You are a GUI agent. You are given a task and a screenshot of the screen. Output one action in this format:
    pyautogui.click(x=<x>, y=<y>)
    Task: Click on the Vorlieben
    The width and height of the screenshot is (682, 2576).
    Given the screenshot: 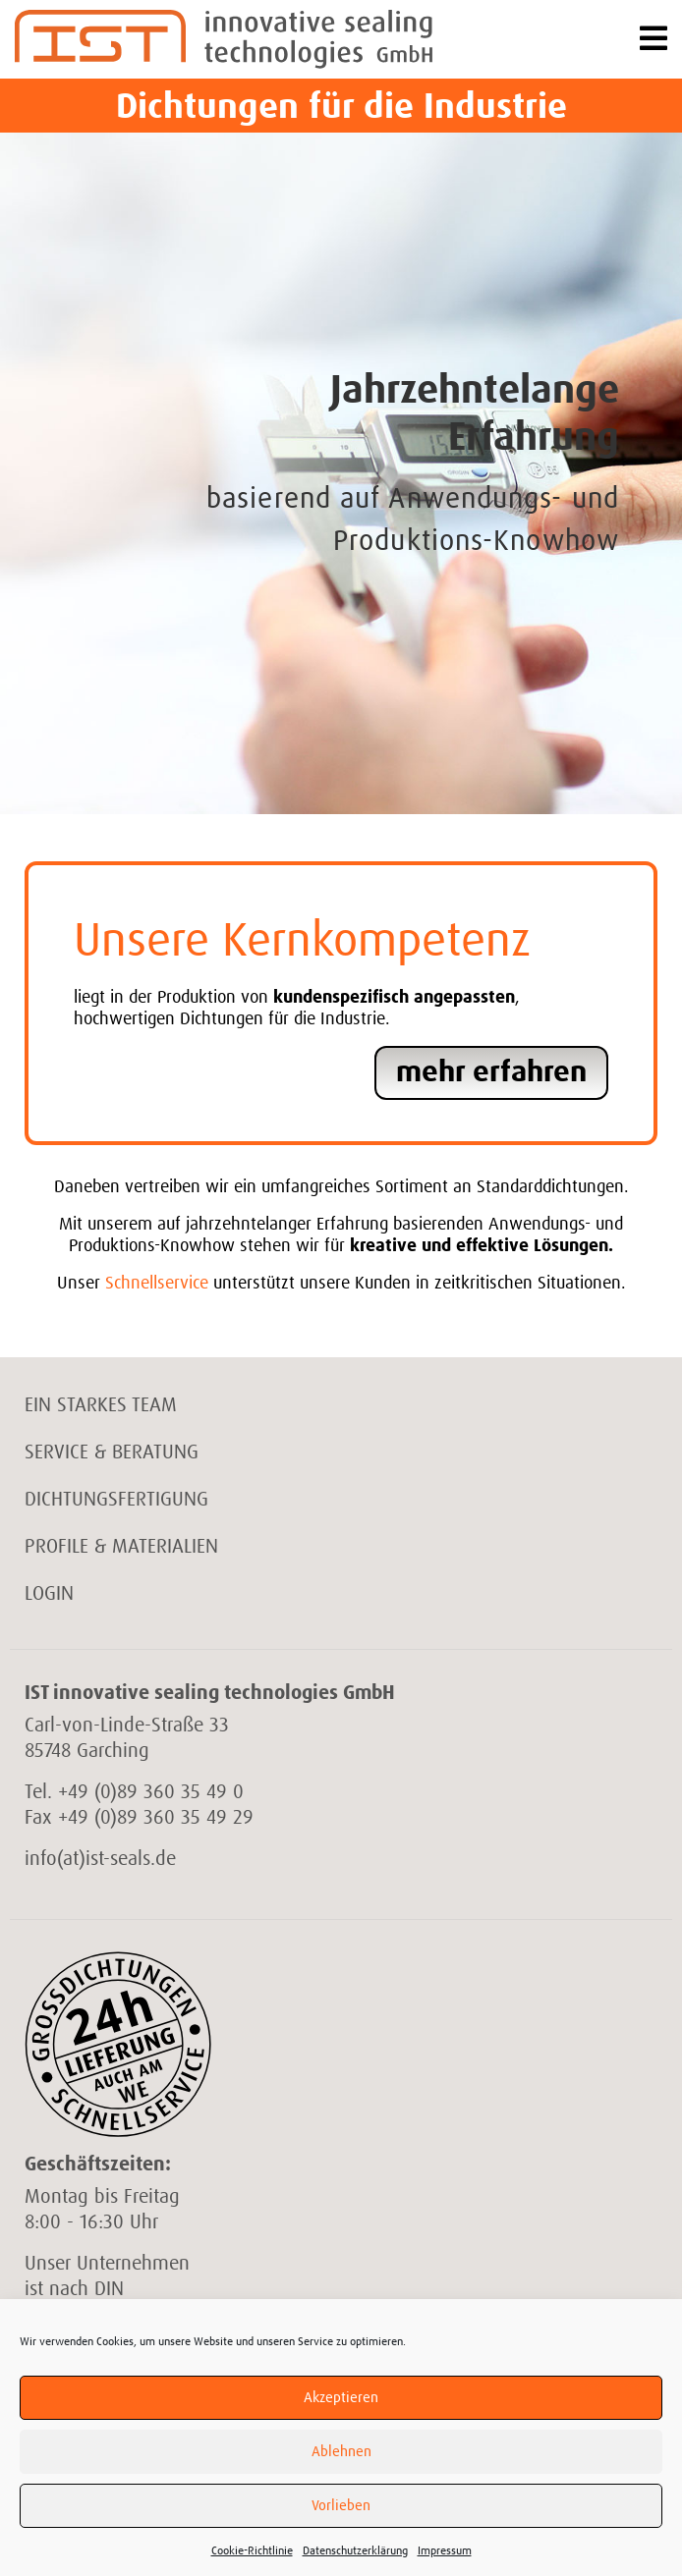 What is the action you would take?
    pyautogui.click(x=341, y=2505)
    